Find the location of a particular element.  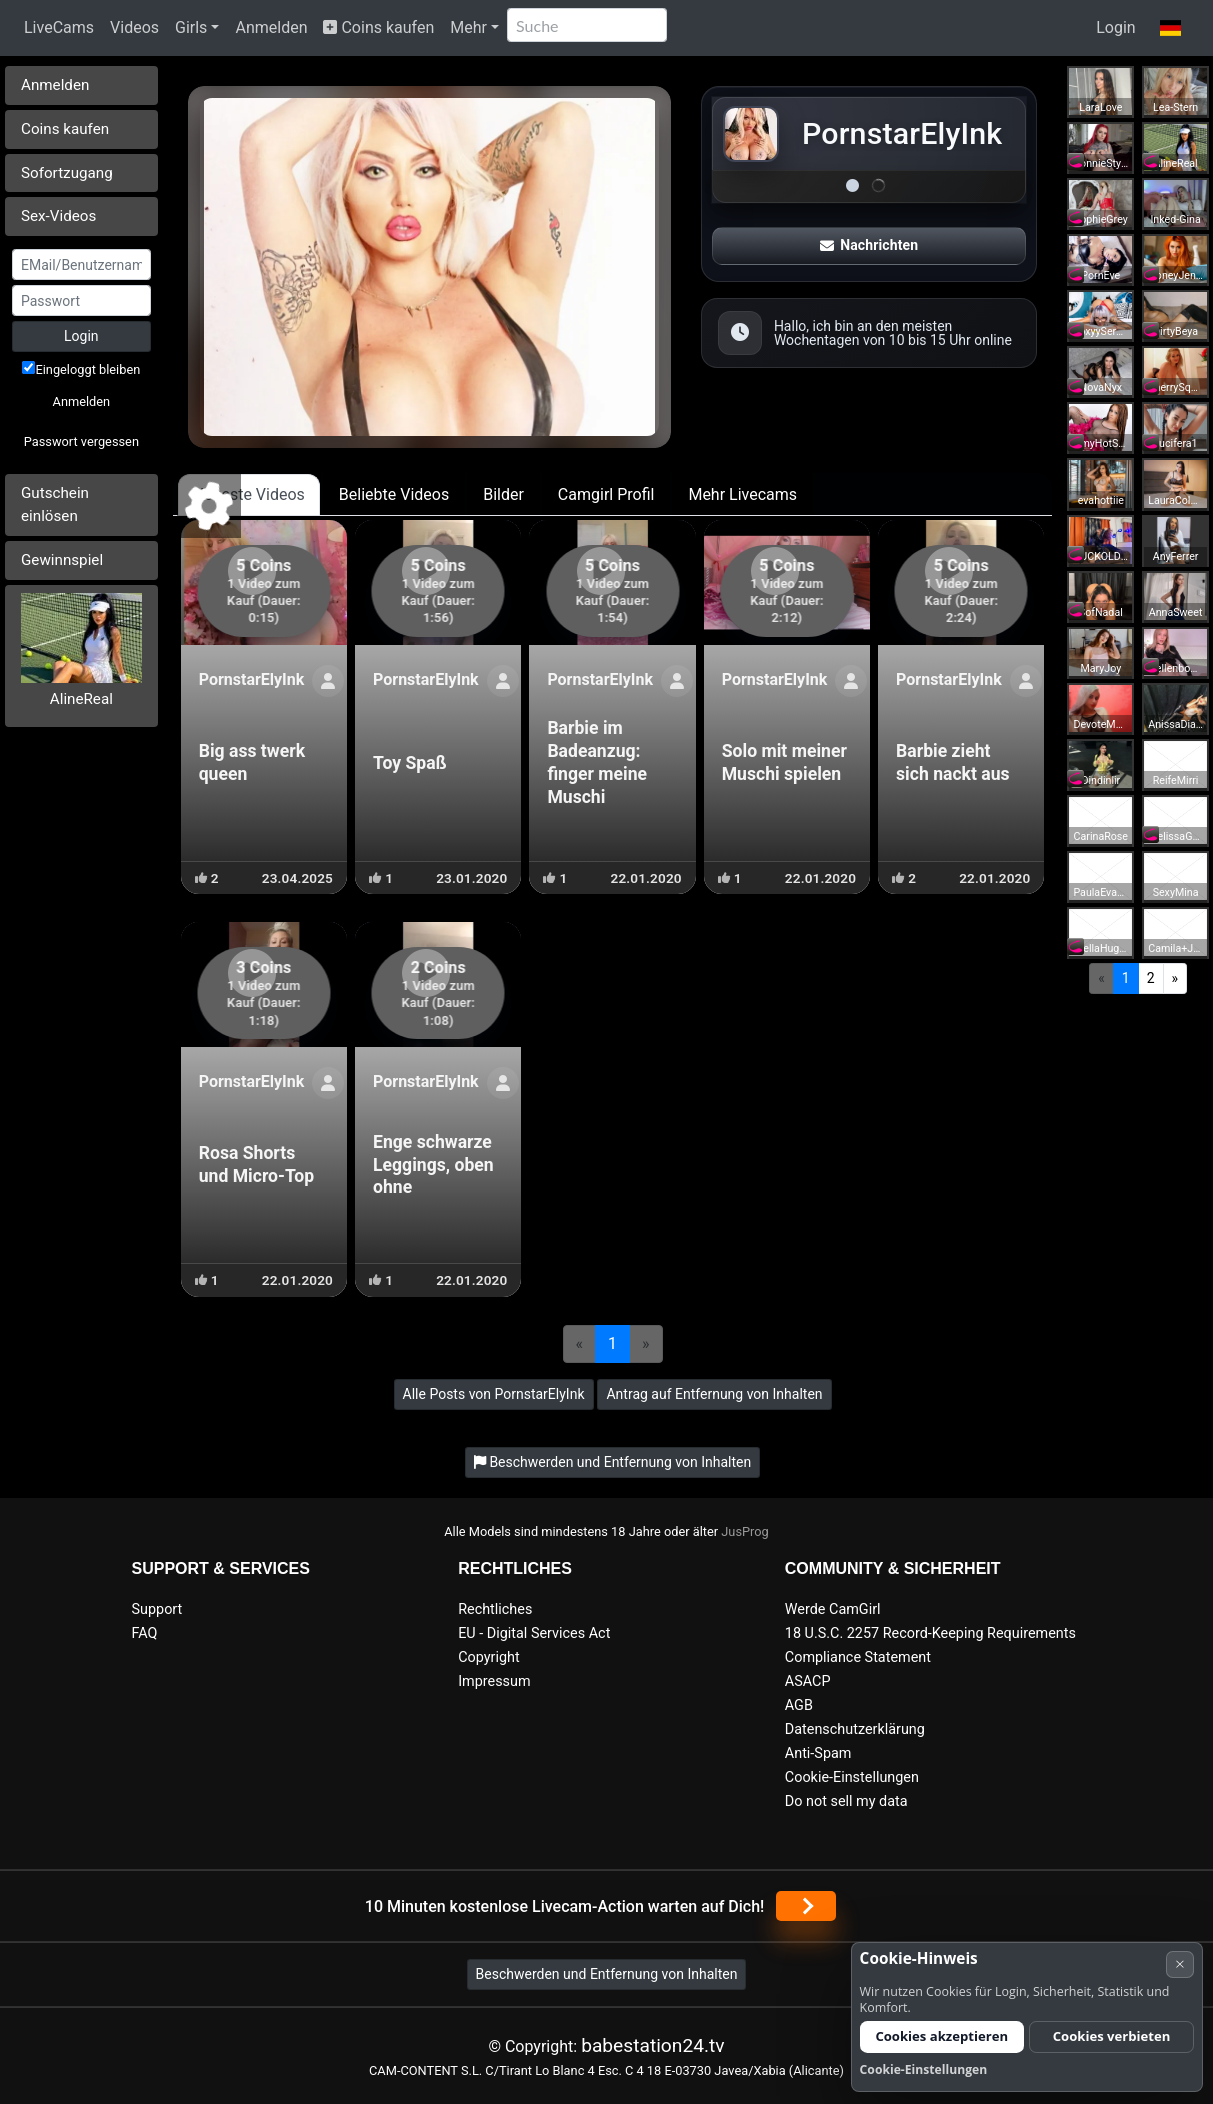

Mehr is located at coordinates (468, 27).